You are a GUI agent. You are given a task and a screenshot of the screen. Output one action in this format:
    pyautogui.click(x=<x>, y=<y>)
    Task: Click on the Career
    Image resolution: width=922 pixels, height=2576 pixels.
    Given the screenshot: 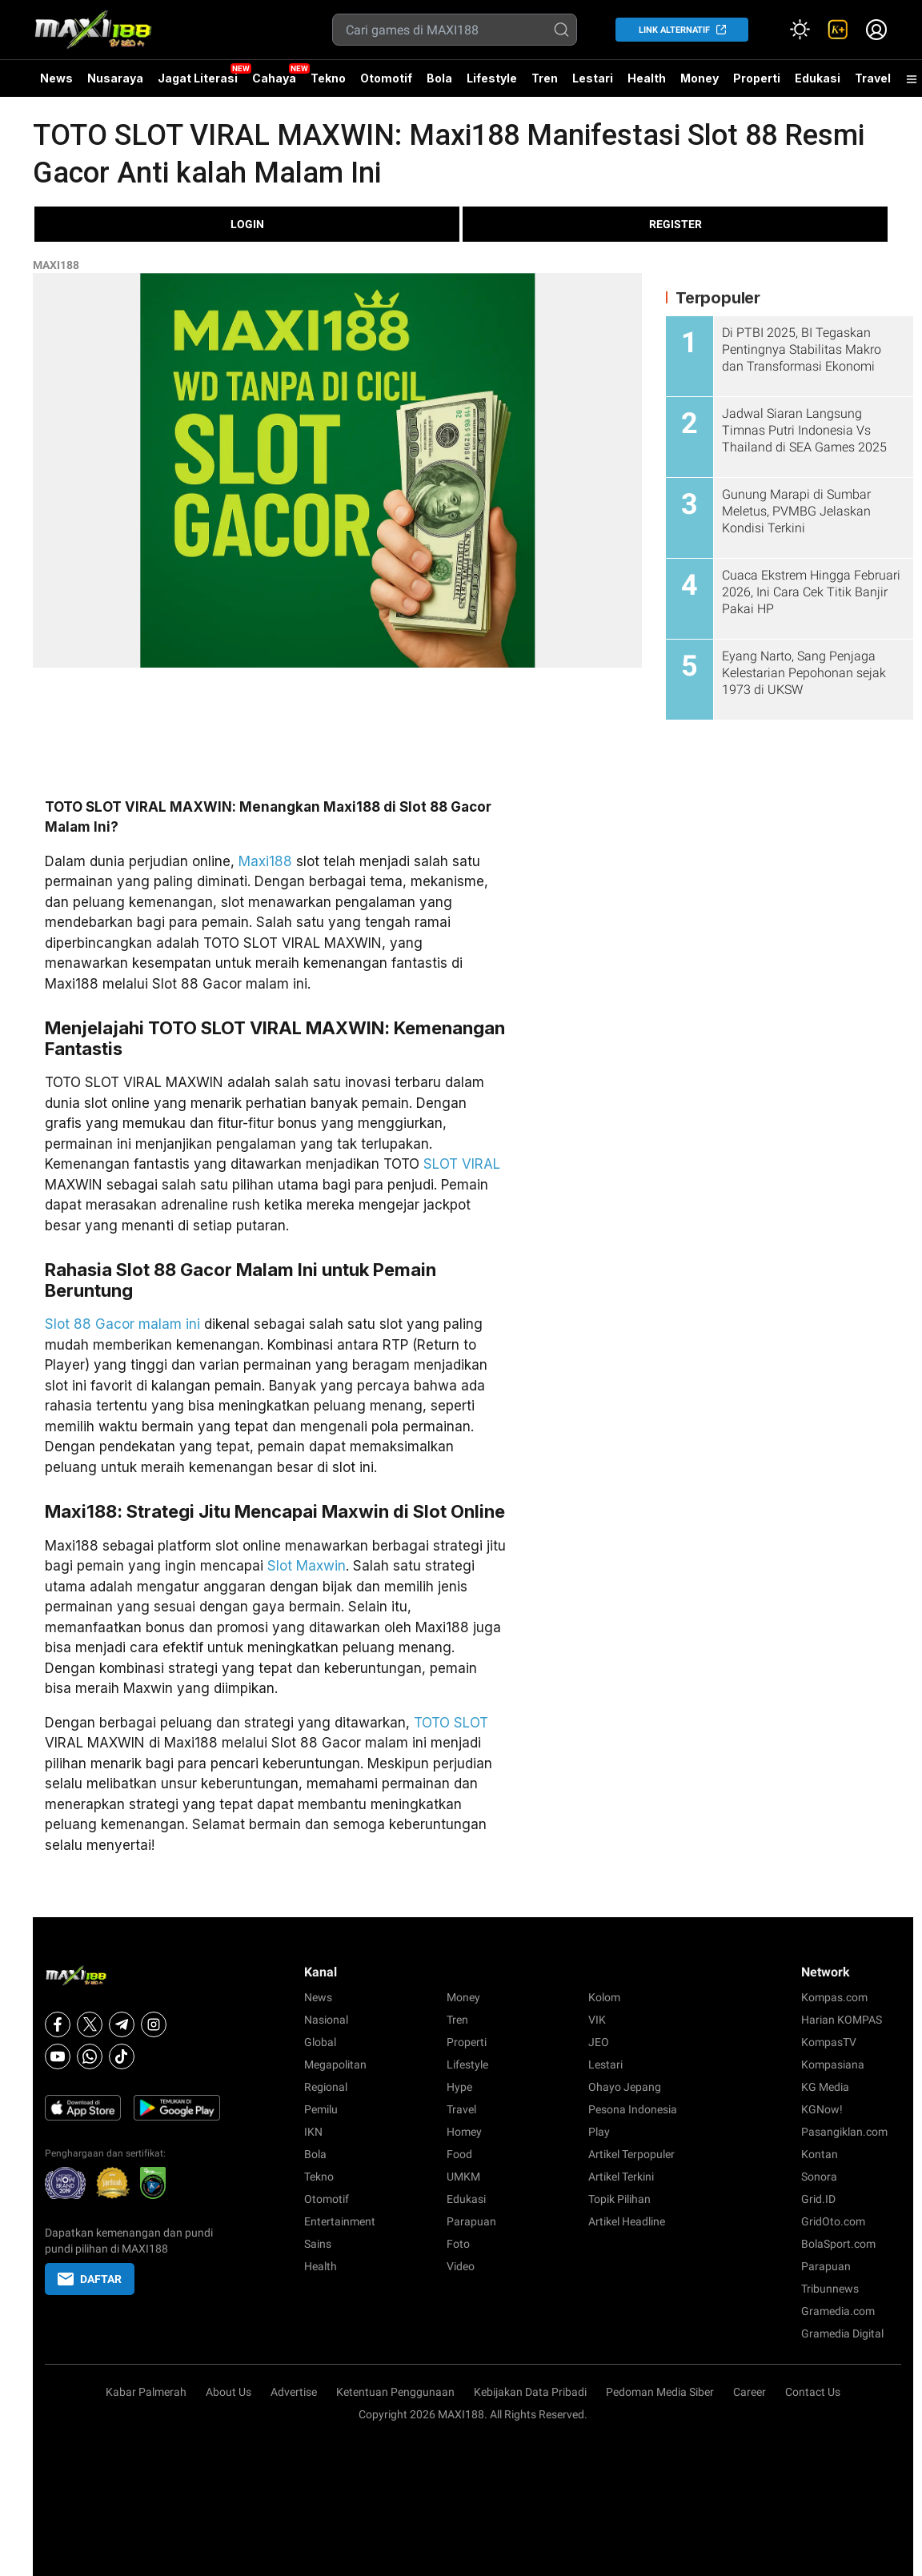 What is the action you would take?
    pyautogui.click(x=749, y=2391)
    